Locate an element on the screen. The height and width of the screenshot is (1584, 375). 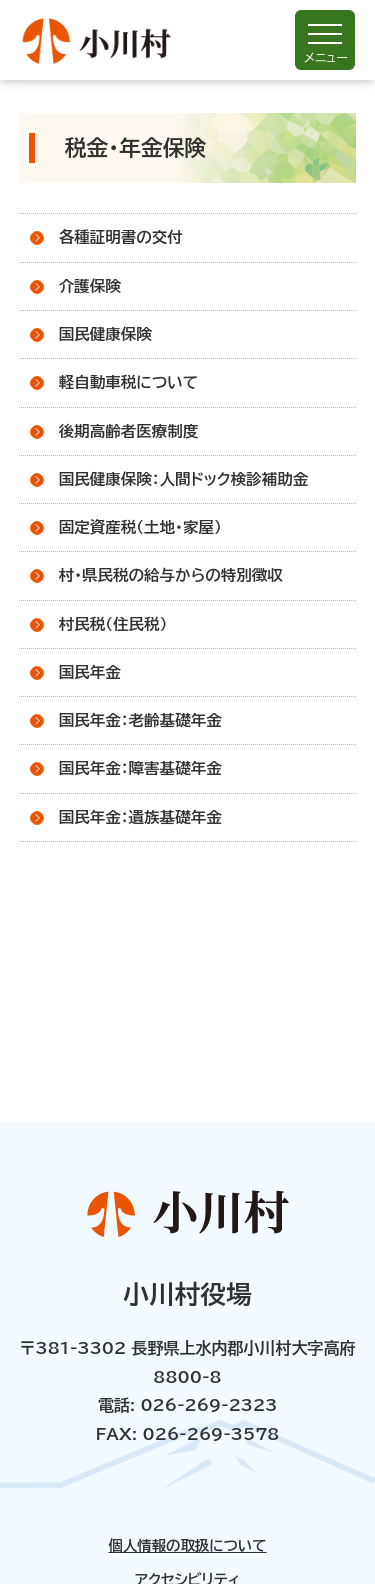
国民年金：老齢基礎年金 is located at coordinates (140, 720).